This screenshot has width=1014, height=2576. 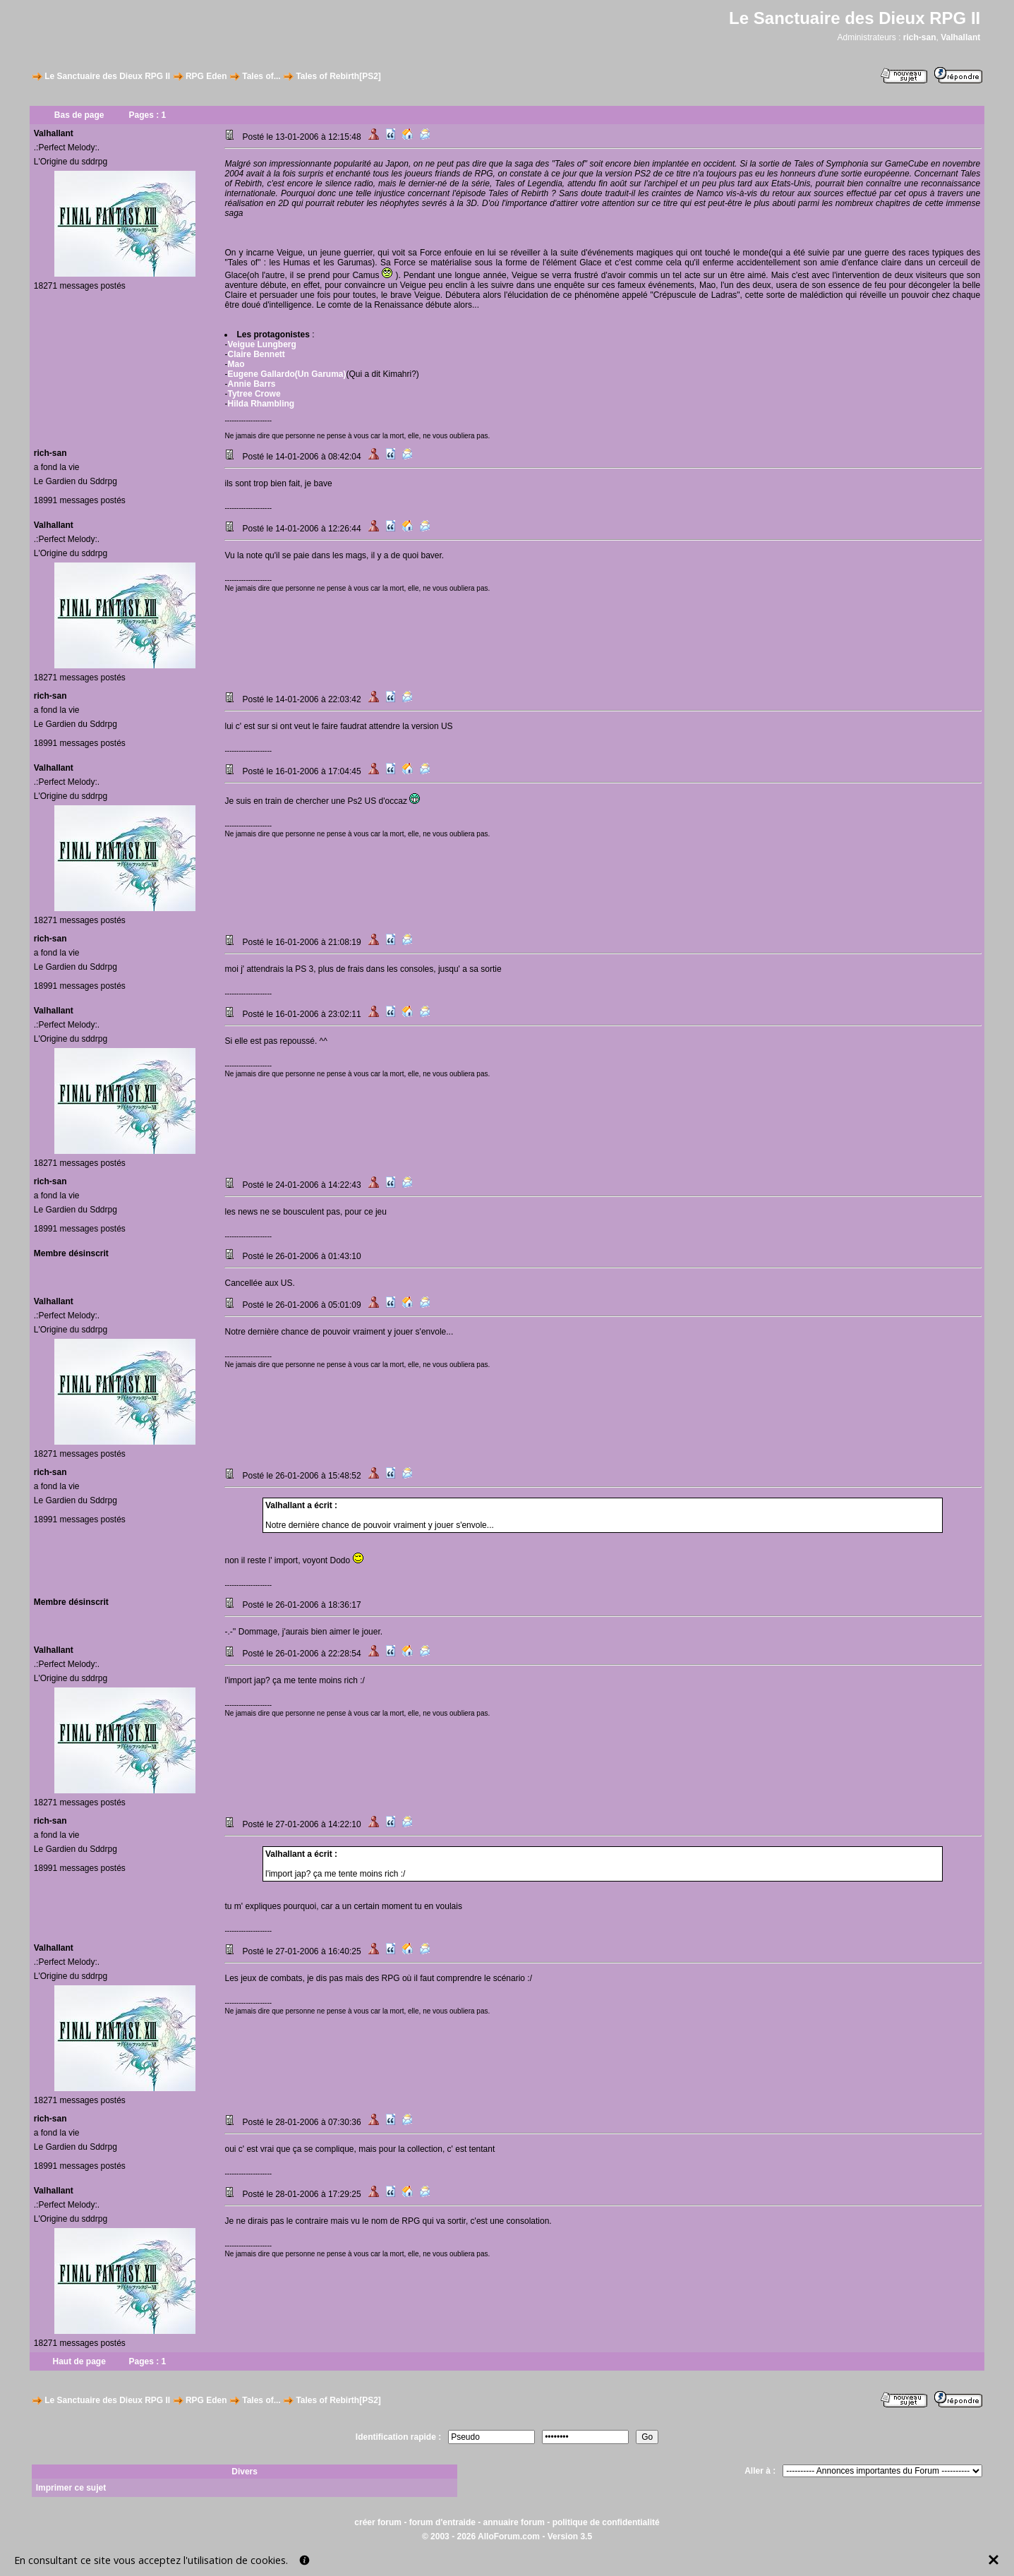 I want to click on Hilda Rhambling, so click(x=260, y=404).